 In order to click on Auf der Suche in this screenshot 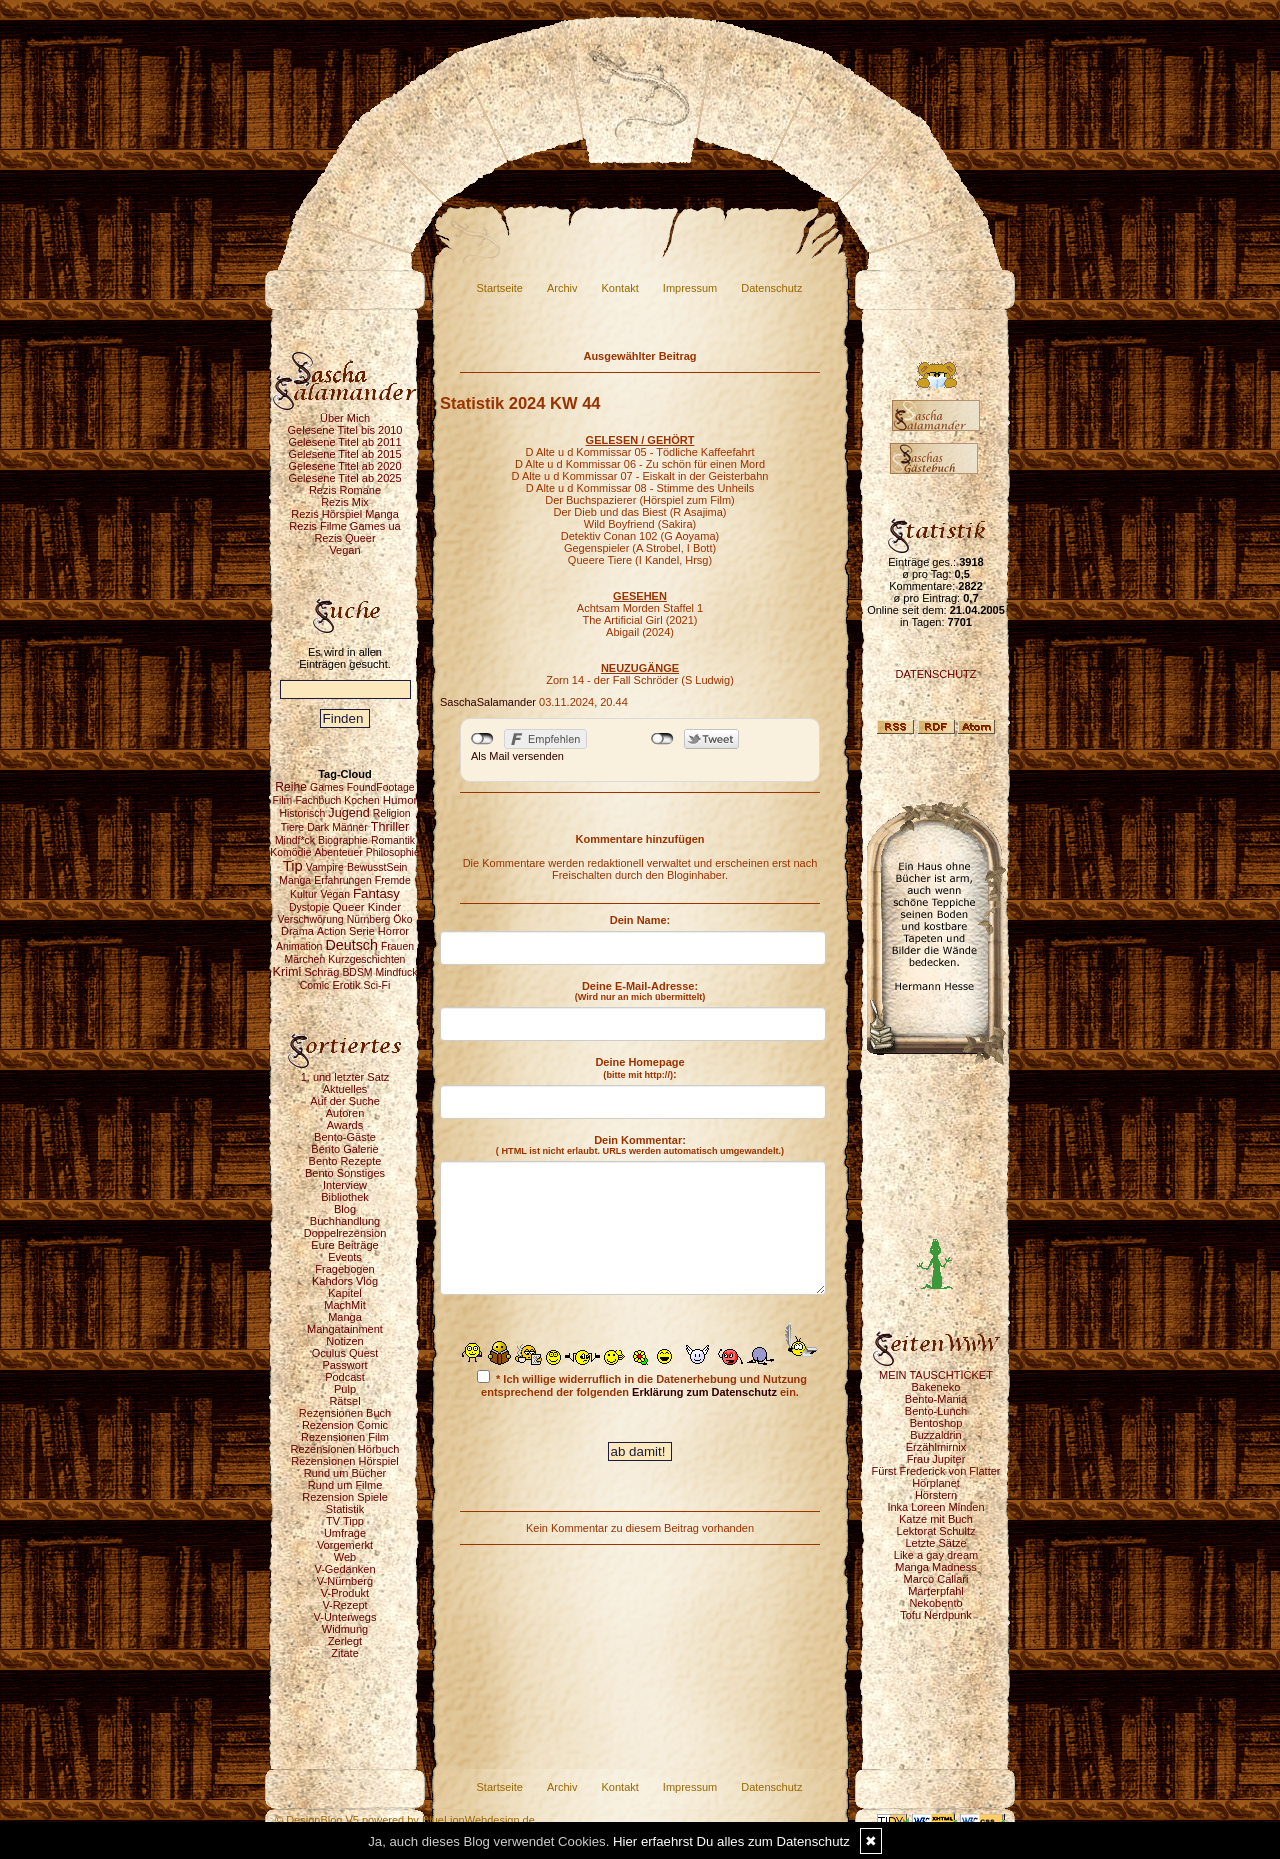, I will do `click(345, 1101)`.